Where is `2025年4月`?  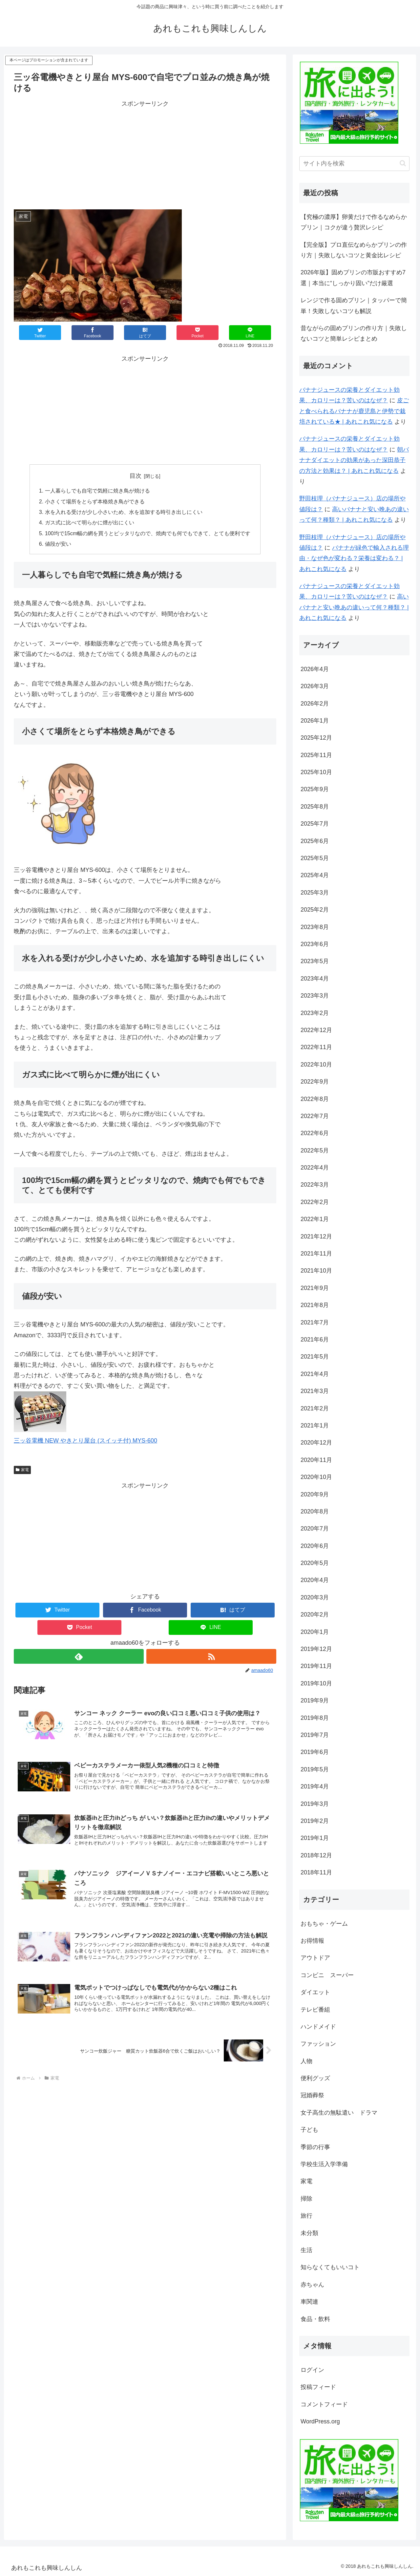
2025年4月 is located at coordinates (315, 875).